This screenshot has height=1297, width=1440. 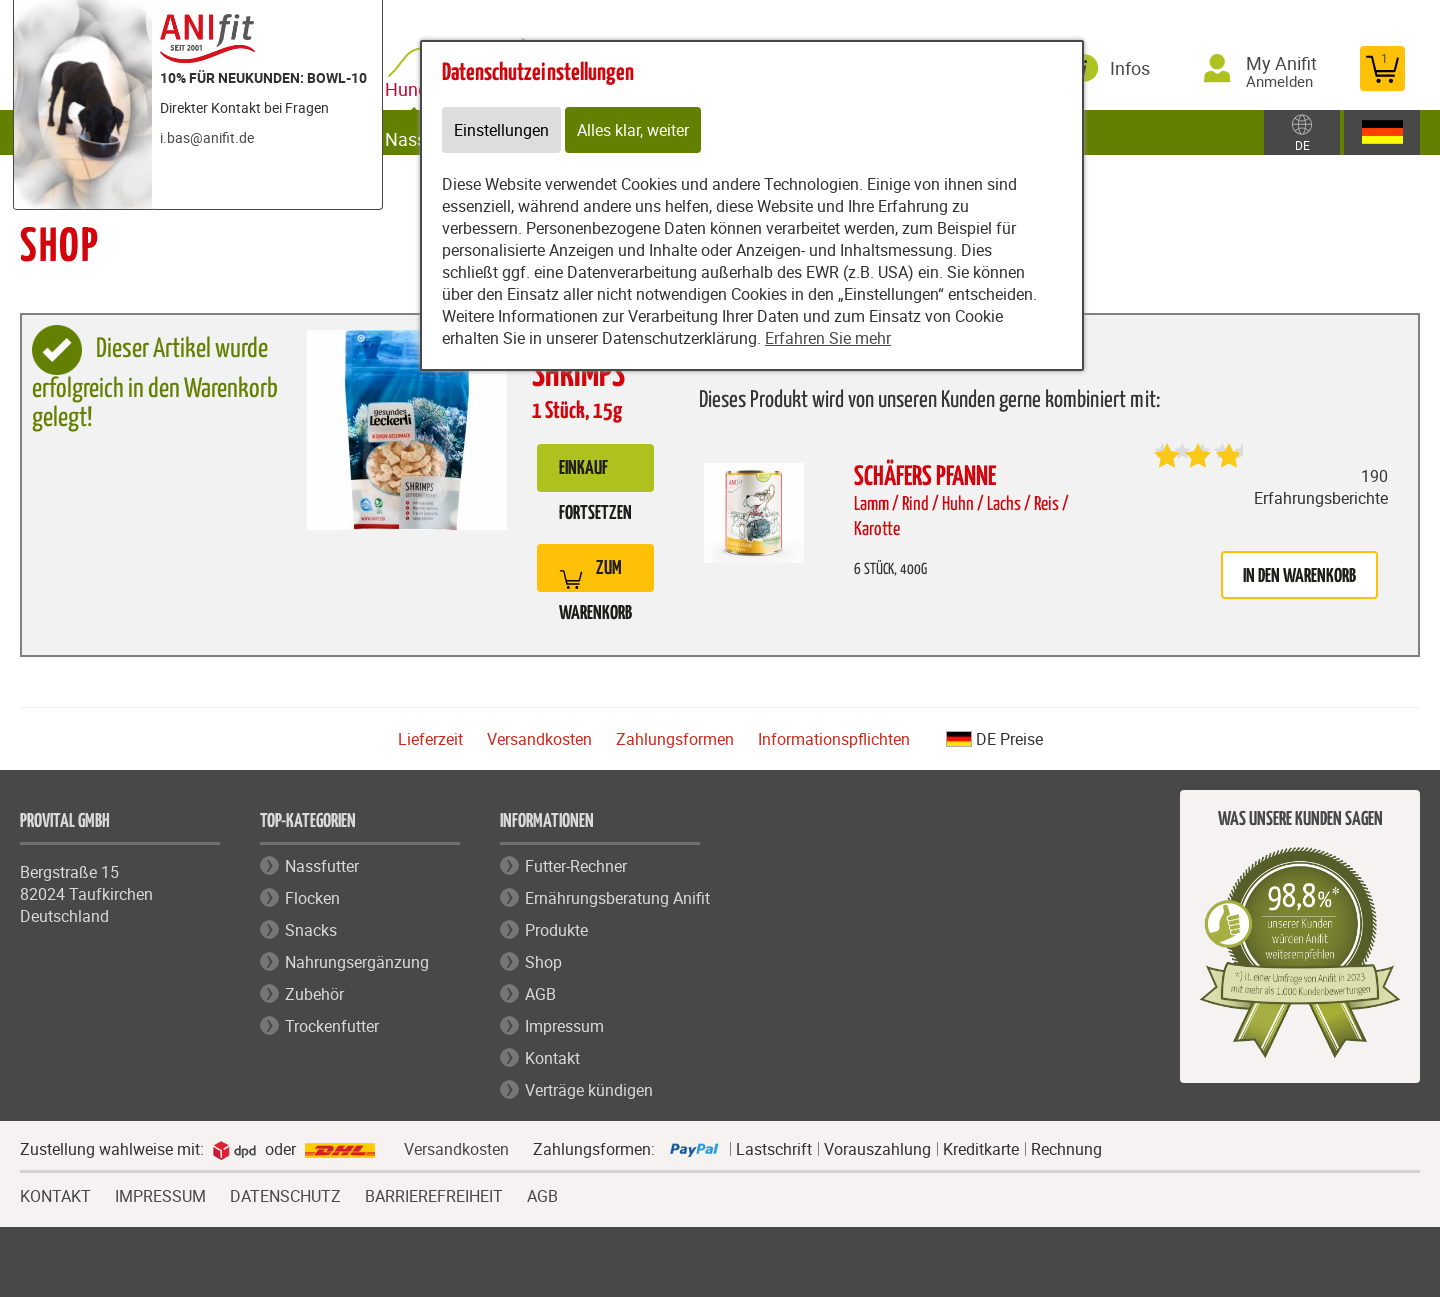 I want to click on Informationspflichten, so click(x=834, y=739).